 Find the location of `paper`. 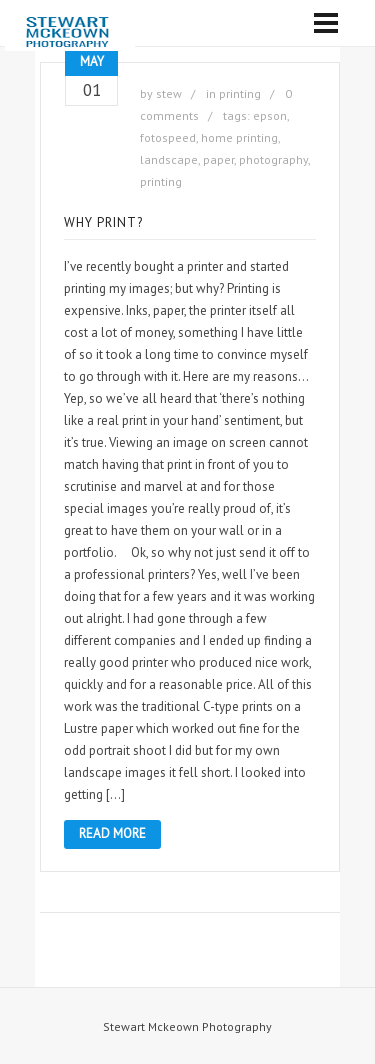

paper is located at coordinates (218, 159).